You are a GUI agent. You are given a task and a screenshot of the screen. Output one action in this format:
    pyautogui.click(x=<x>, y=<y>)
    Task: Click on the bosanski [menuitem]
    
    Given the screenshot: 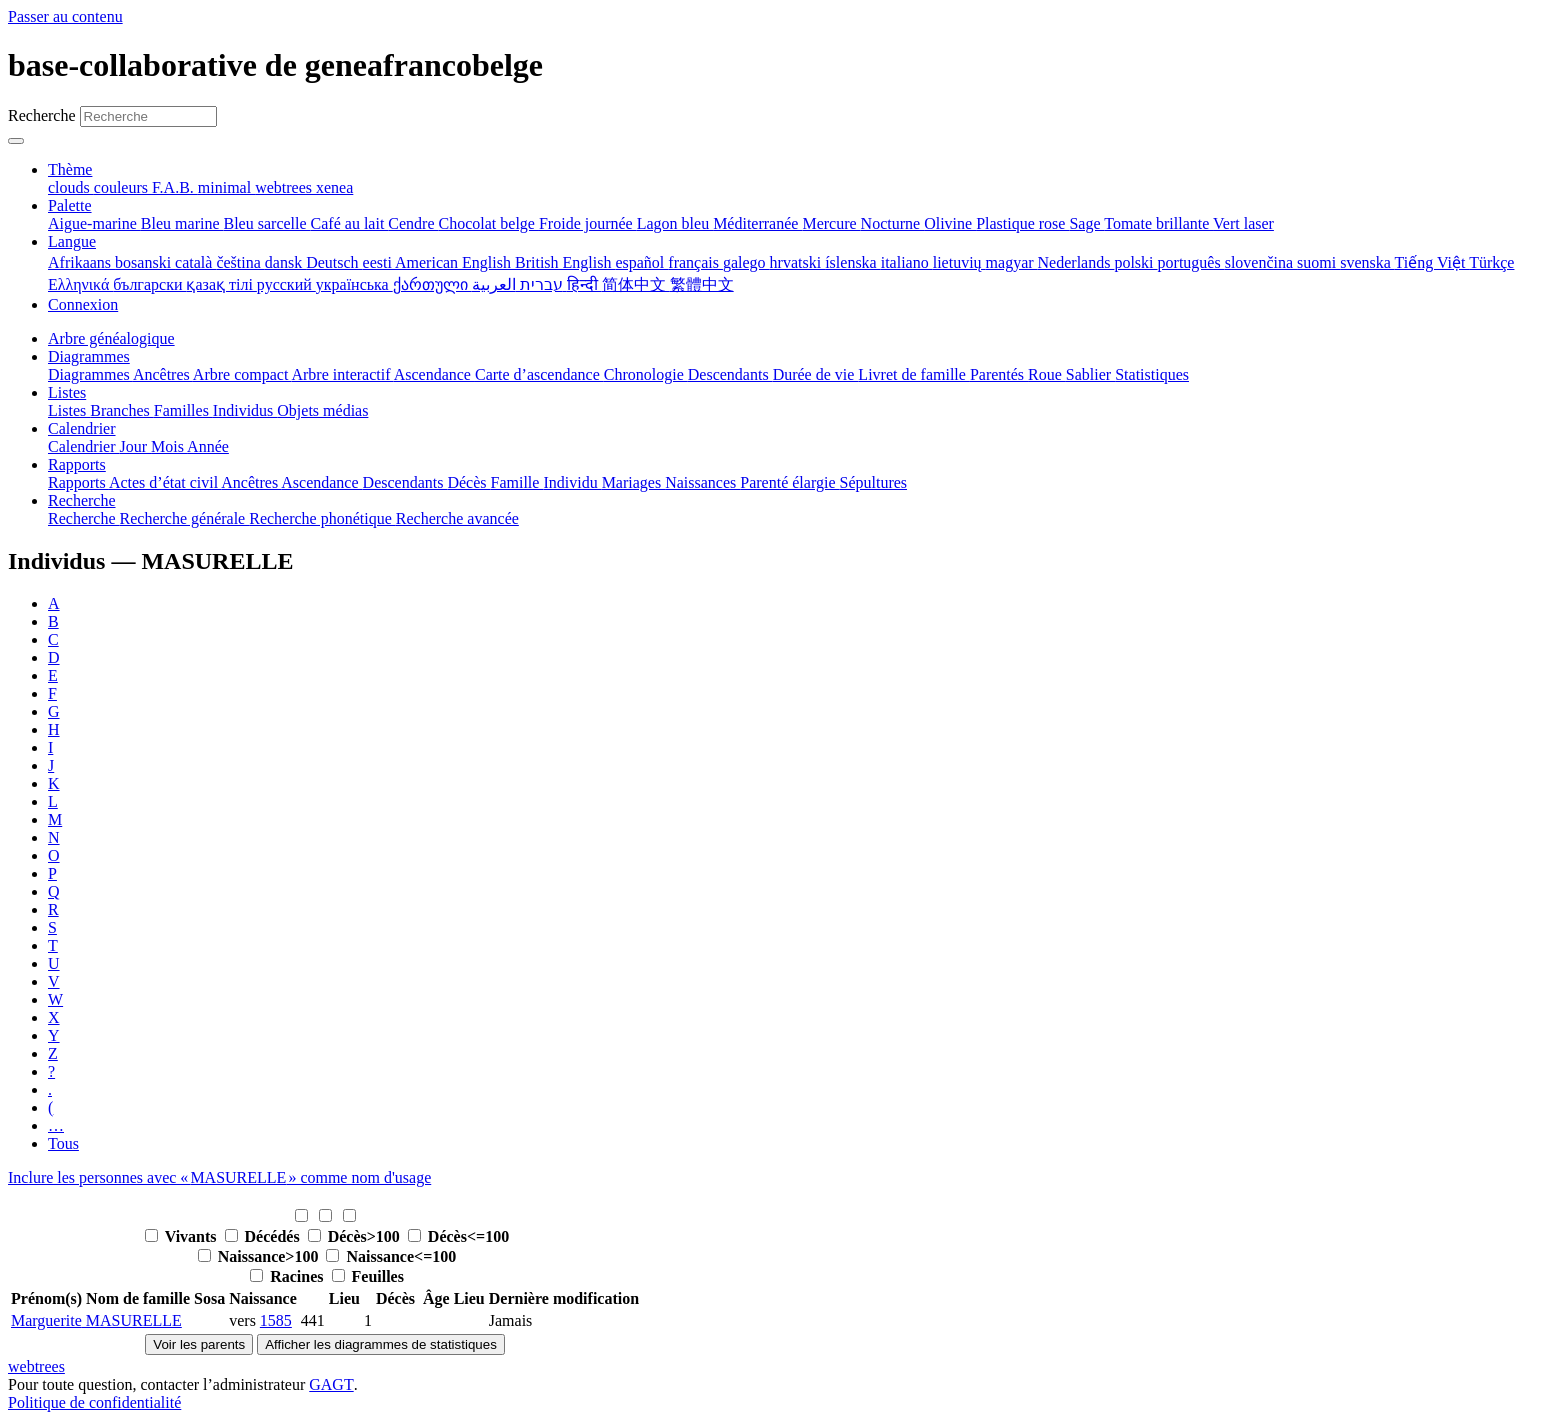 What is the action you would take?
    pyautogui.click(x=145, y=262)
    